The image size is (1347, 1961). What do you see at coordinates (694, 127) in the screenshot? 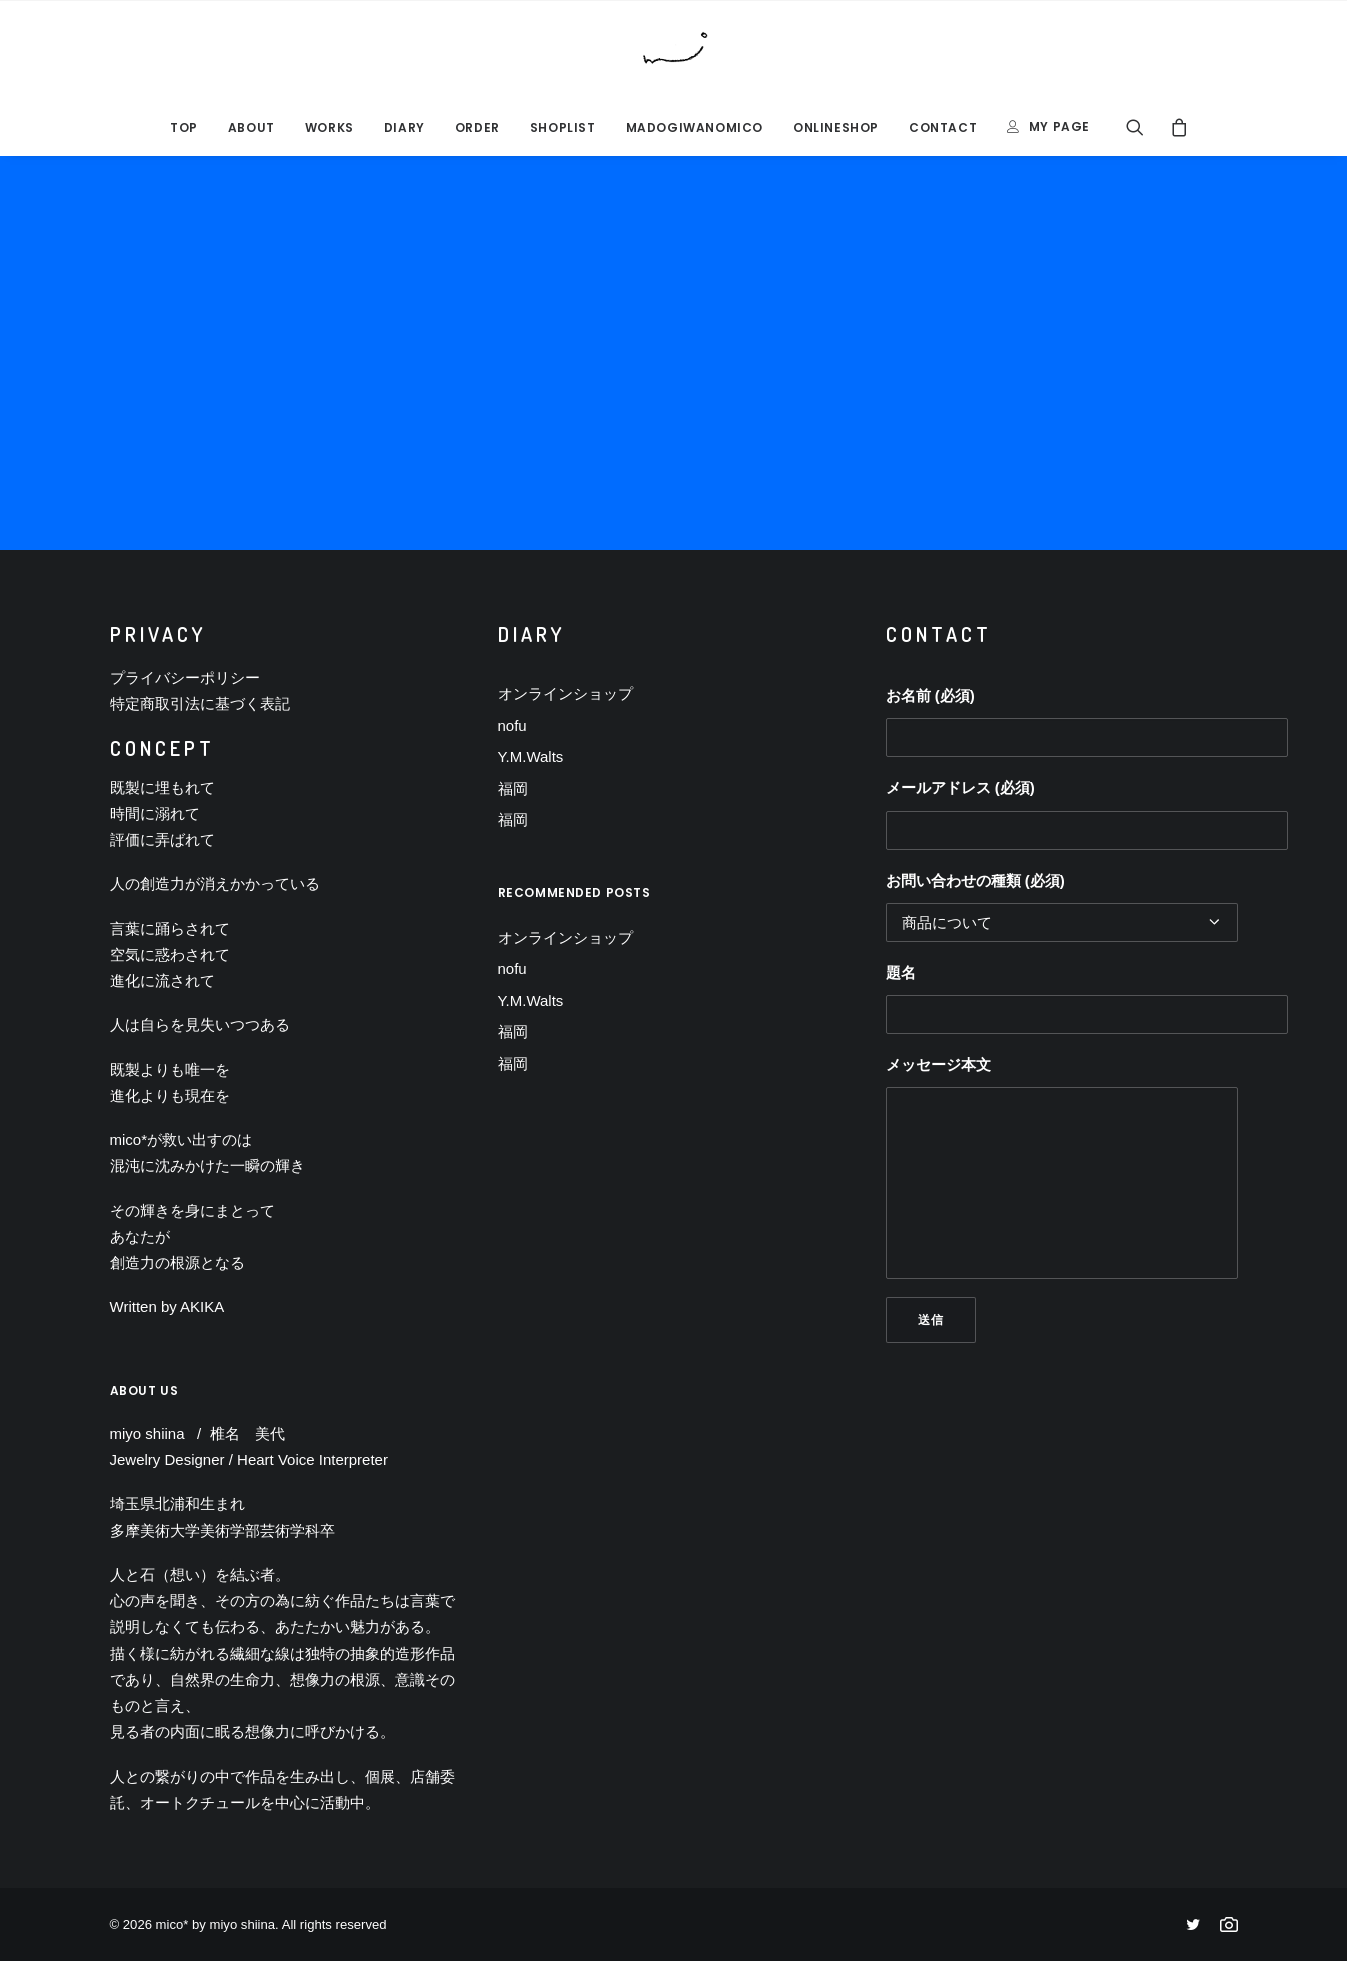
I see `MADOGIWANOMICO` at bounding box center [694, 127].